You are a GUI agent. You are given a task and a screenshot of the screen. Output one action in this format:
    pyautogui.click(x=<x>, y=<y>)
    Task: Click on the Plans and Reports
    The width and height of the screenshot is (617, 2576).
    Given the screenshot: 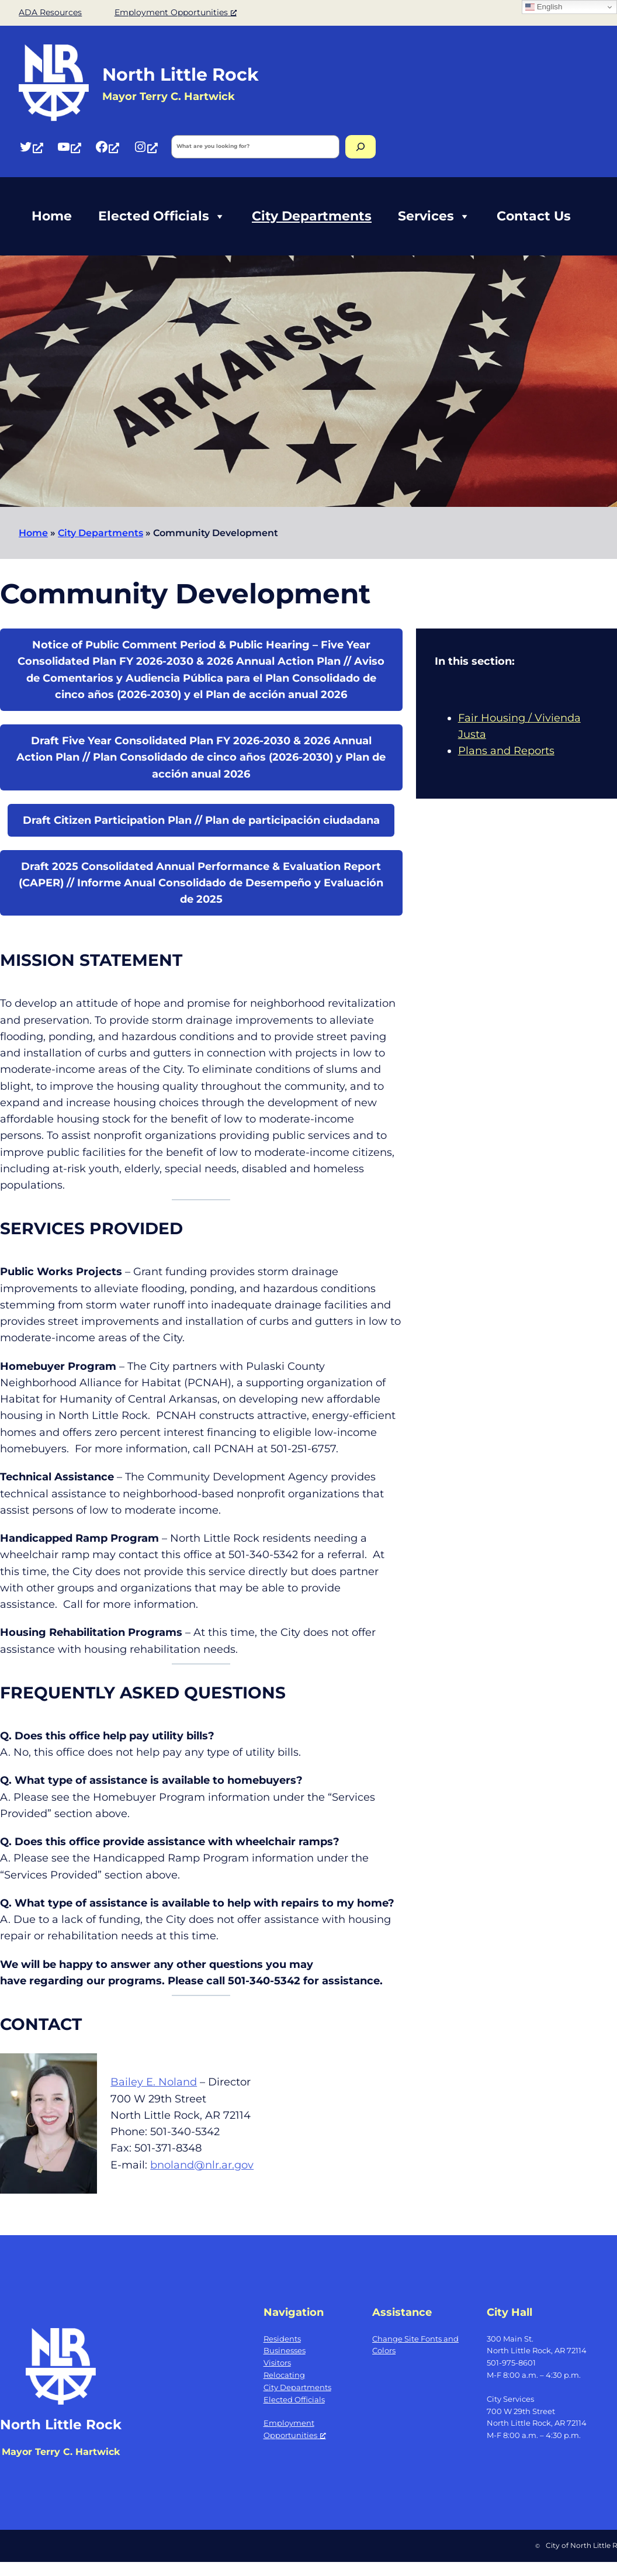 What is the action you would take?
    pyautogui.click(x=506, y=750)
    